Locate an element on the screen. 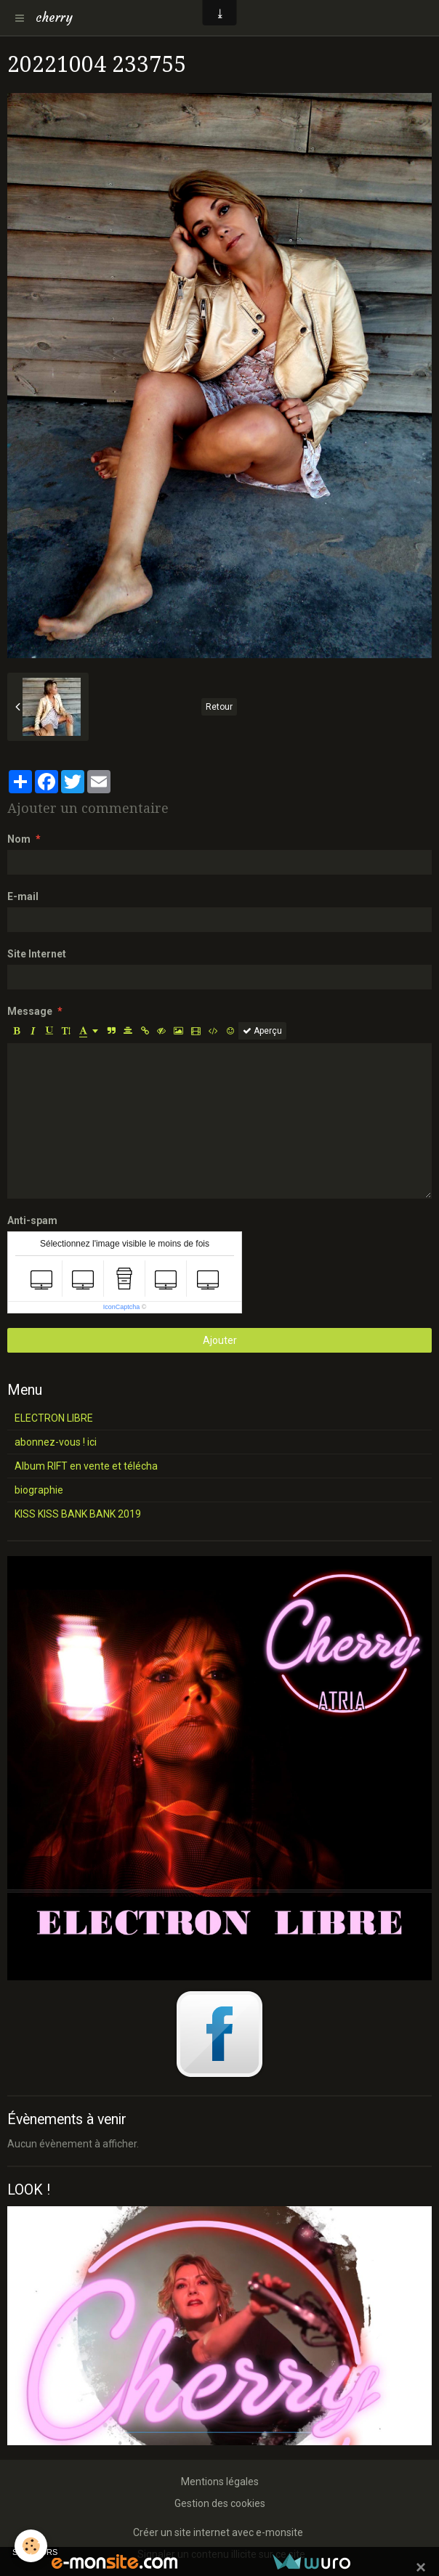  [Cookie] is located at coordinates (31, 2546).